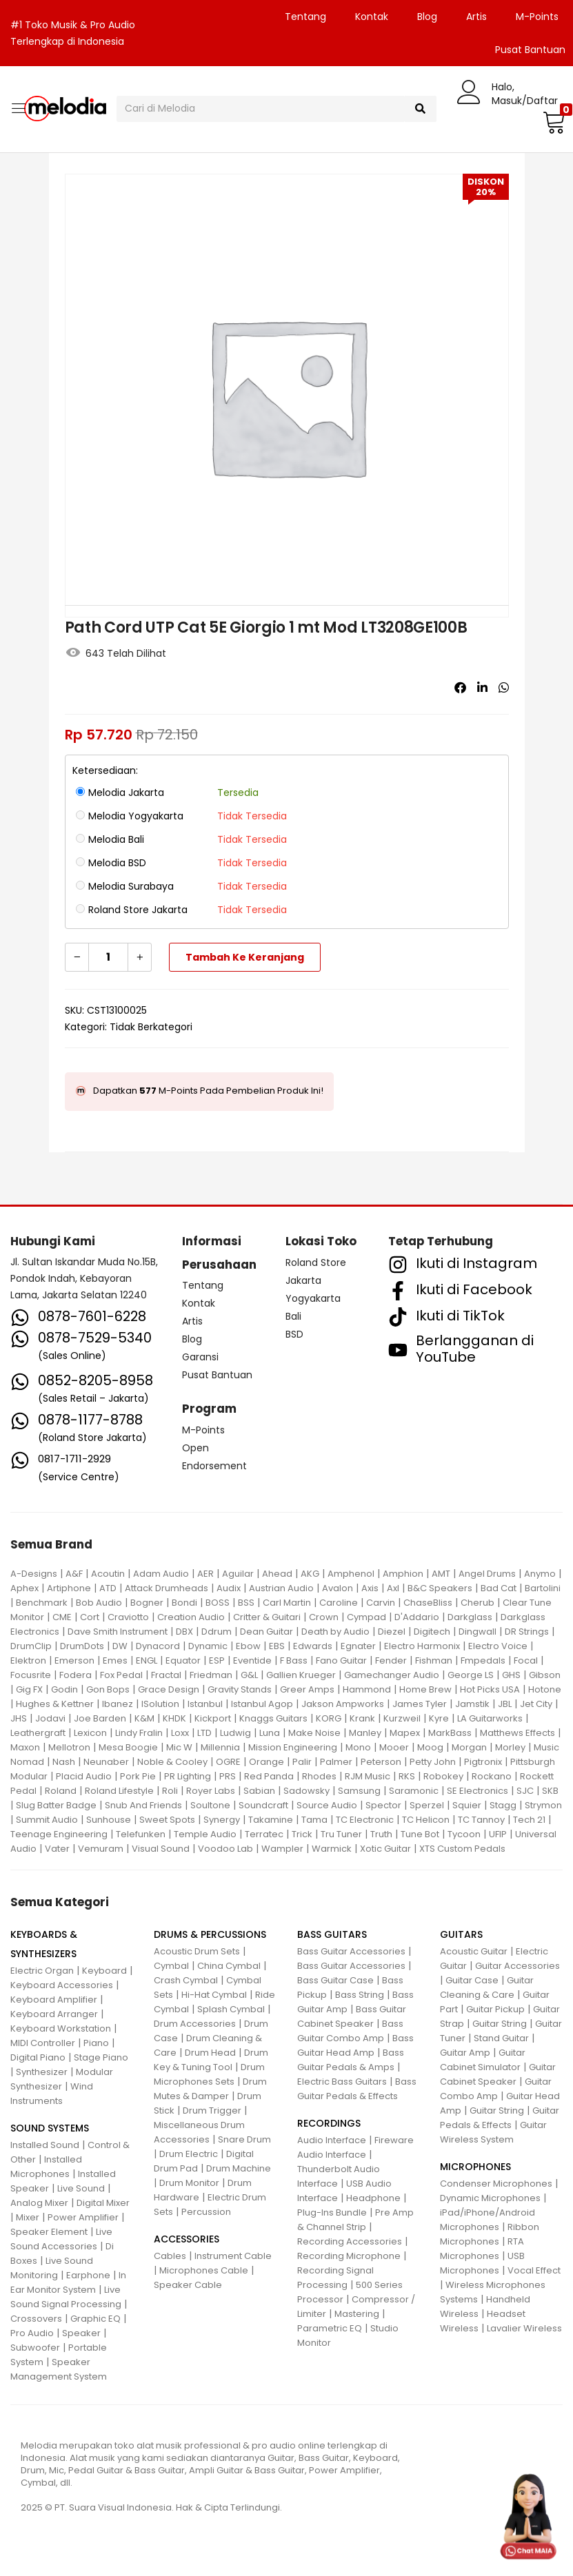 This screenshot has height=2576, width=573. What do you see at coordinates (469, 1747) in the screenshot?
I see `Morgan` at bounding box center [469, 1747].